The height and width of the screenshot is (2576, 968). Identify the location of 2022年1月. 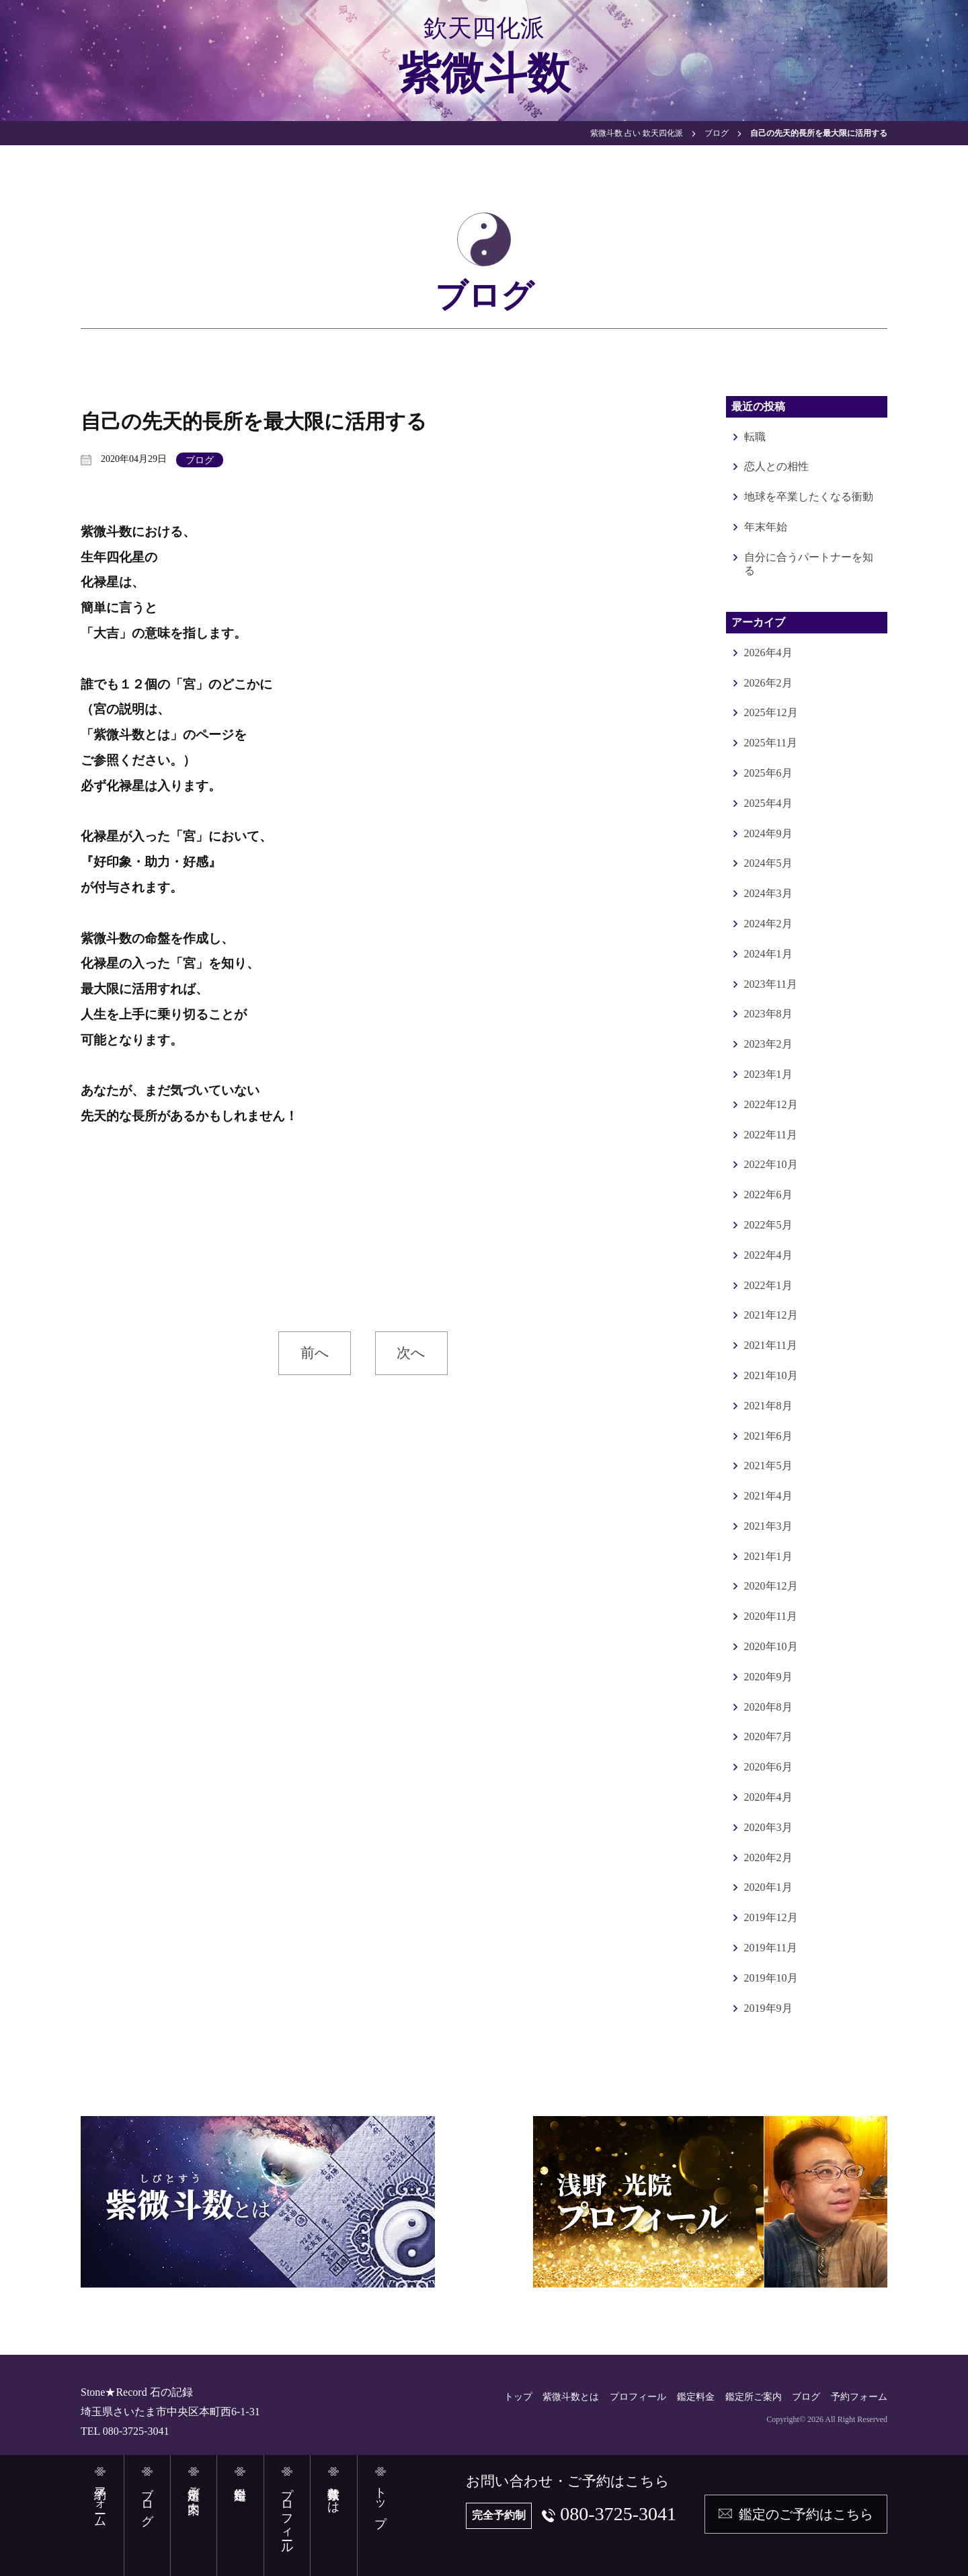
(768, 1285).